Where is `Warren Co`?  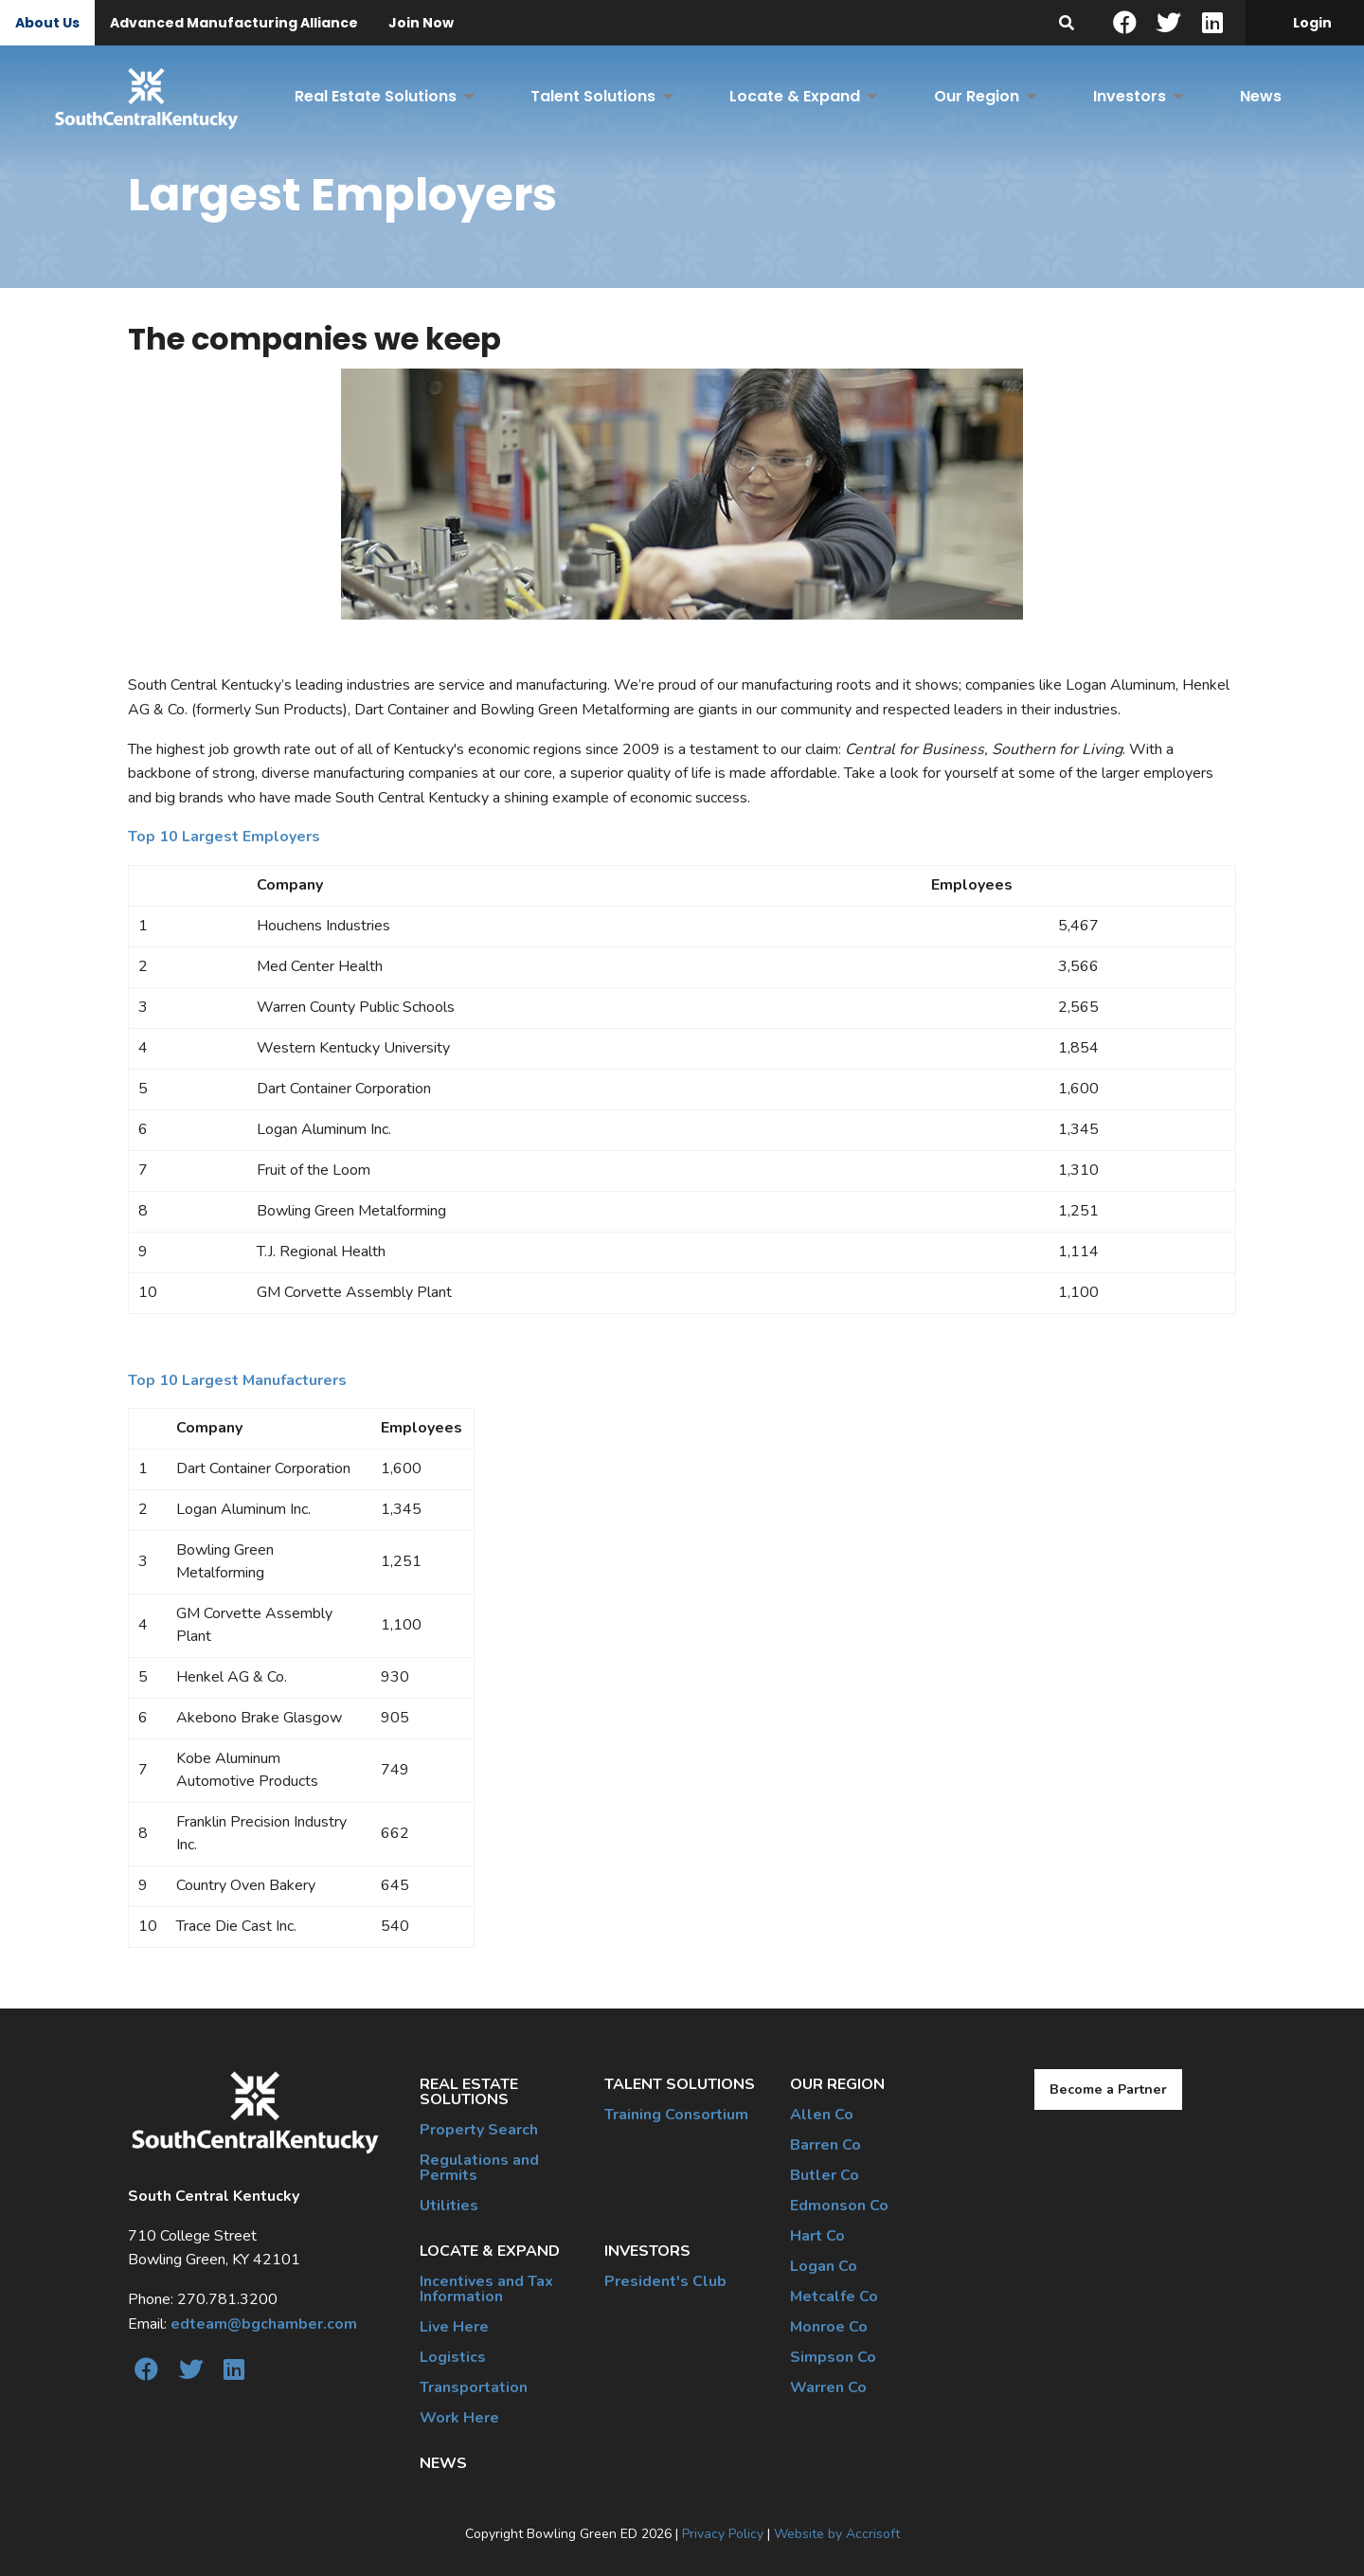
Warren Co is located at coordinates (828, 2387).